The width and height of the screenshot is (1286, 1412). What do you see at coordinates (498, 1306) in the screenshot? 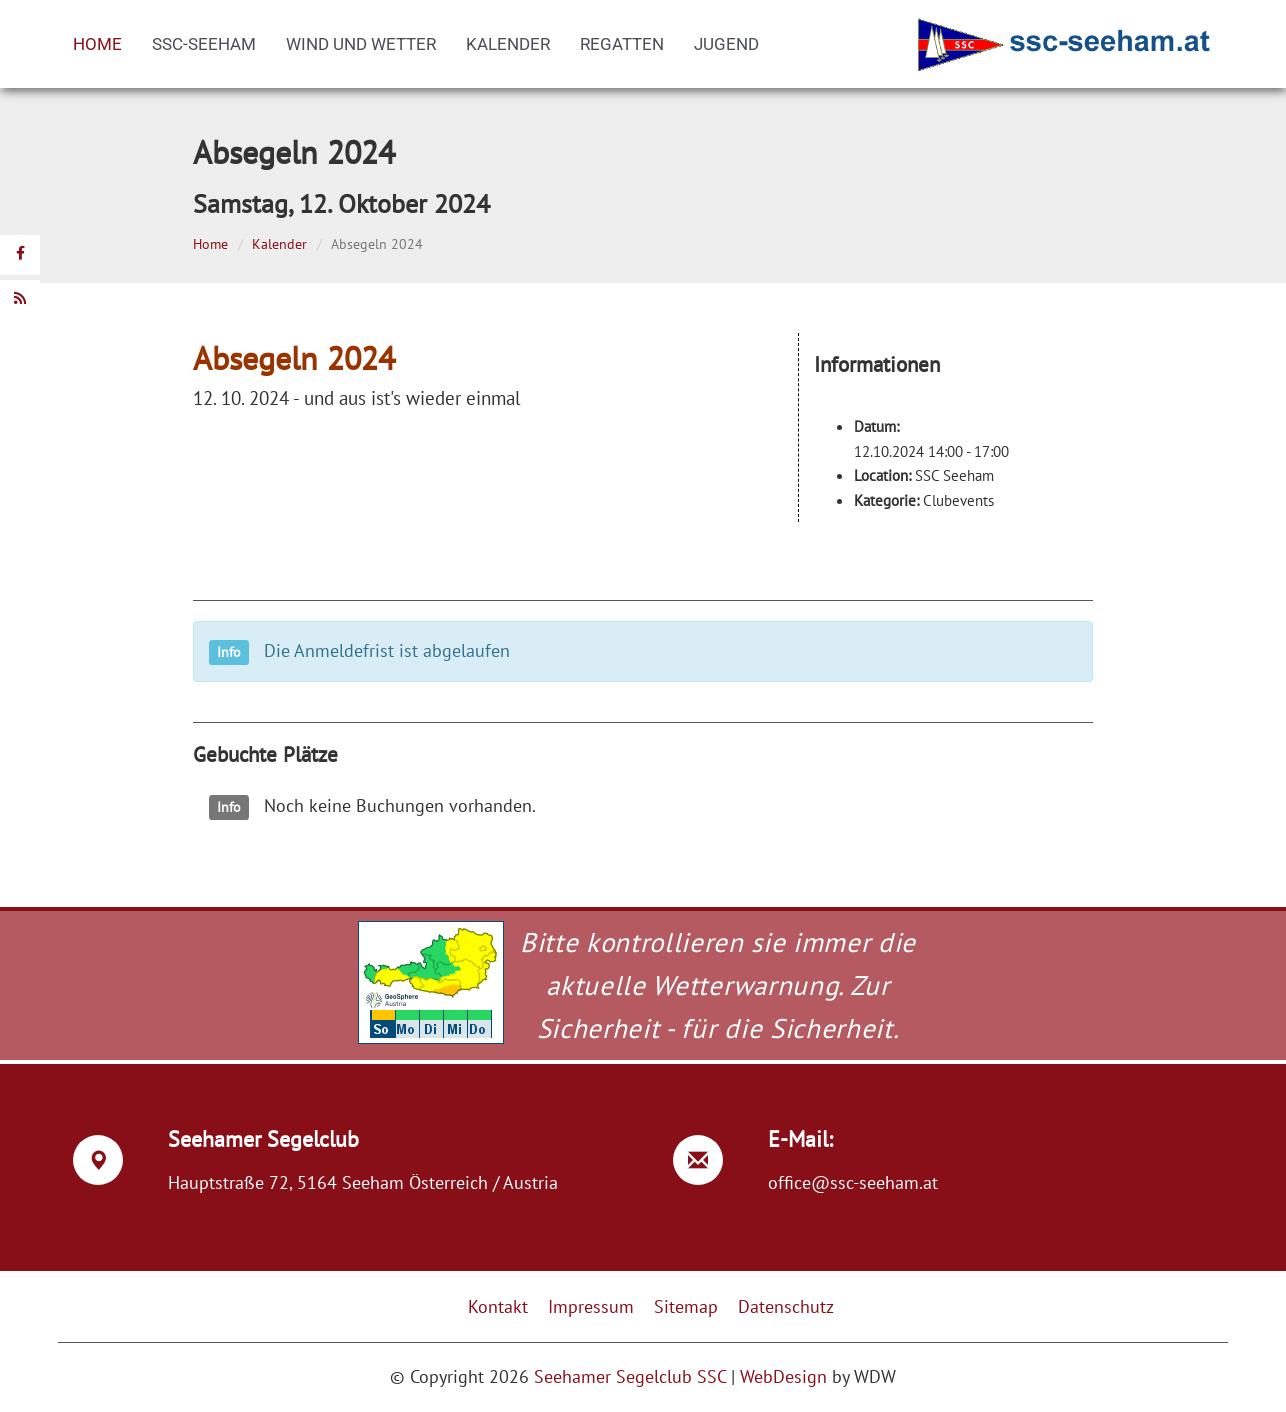
I see `Kontakt` at bounding box center [498, 1306].